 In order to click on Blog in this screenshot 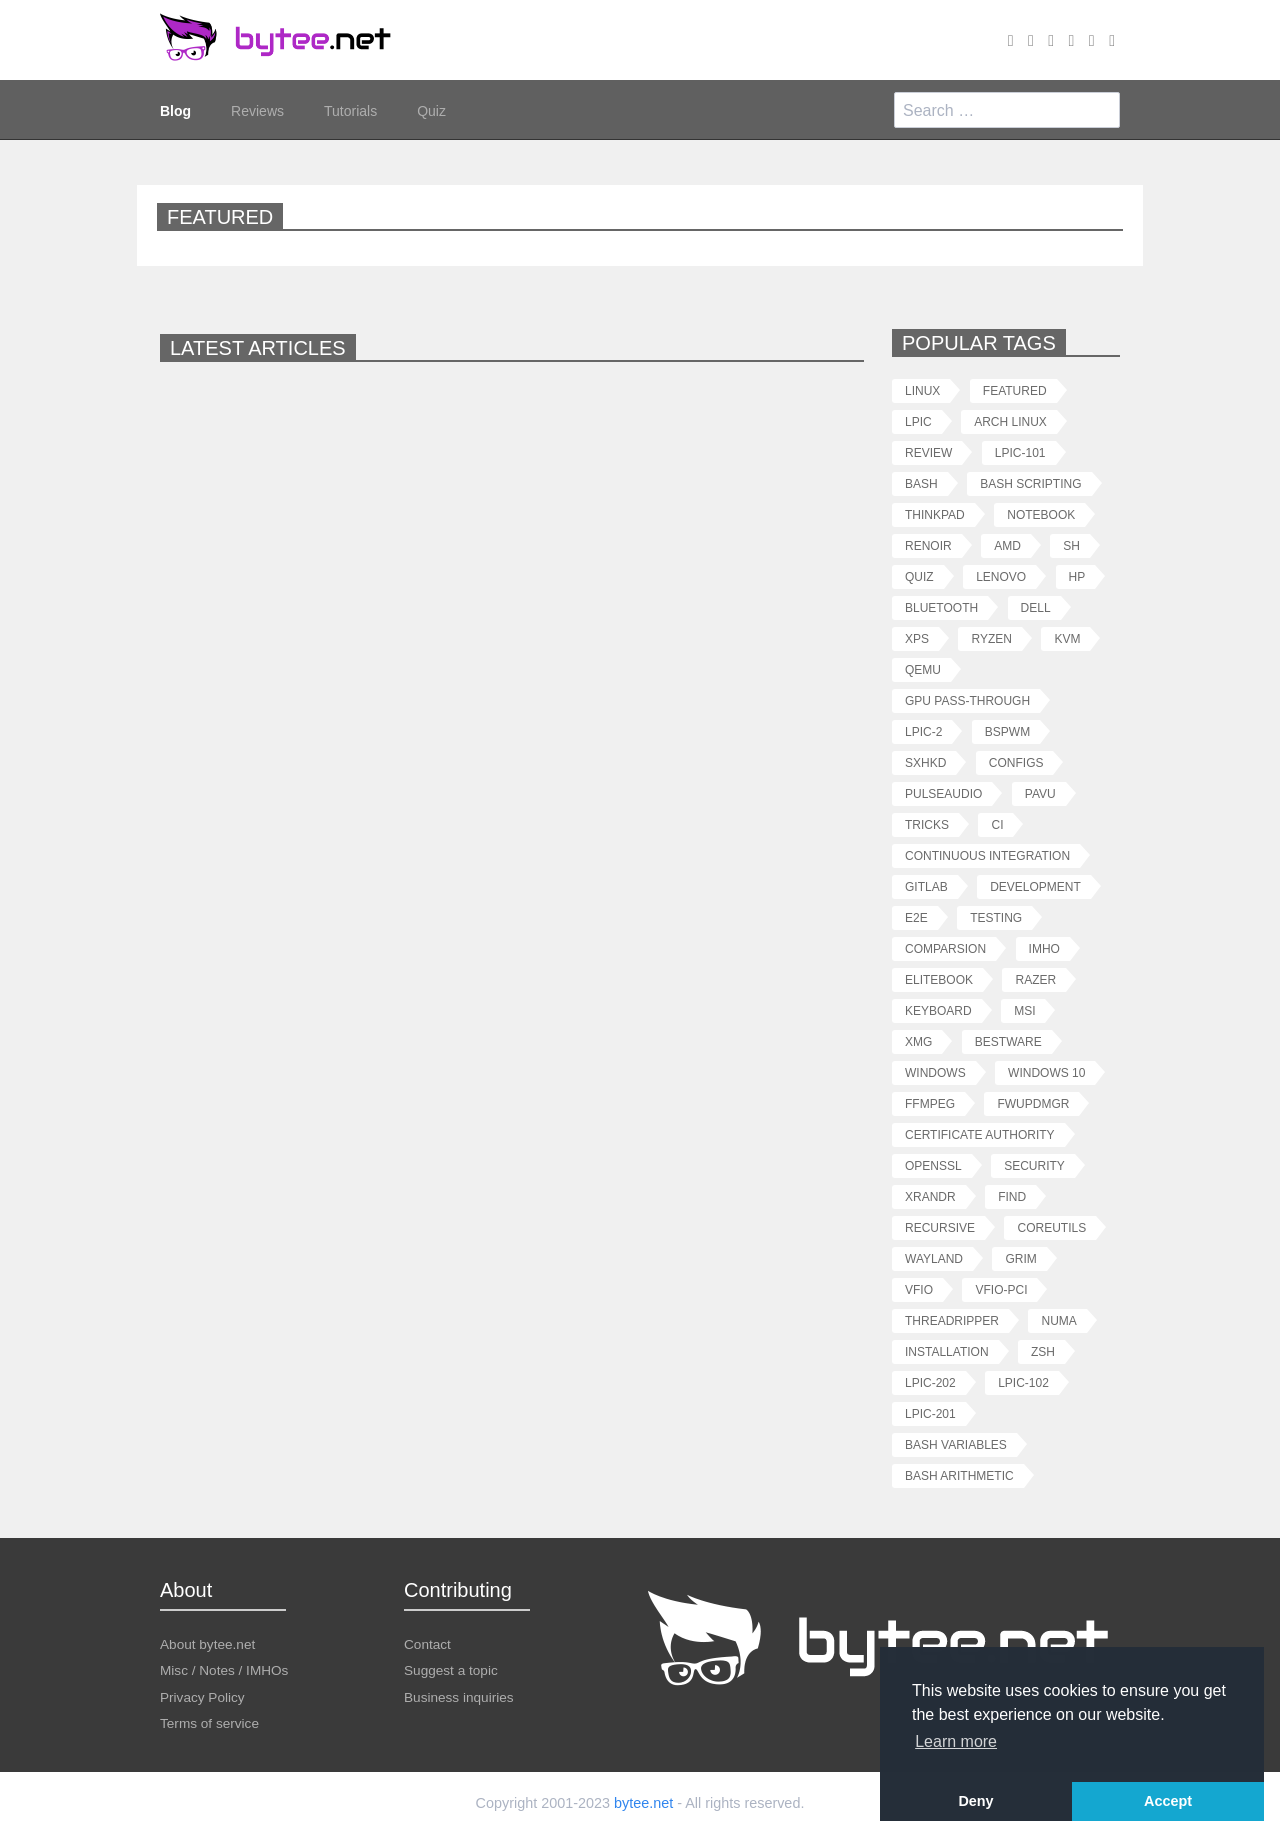, I will do `click(175, 110)`.